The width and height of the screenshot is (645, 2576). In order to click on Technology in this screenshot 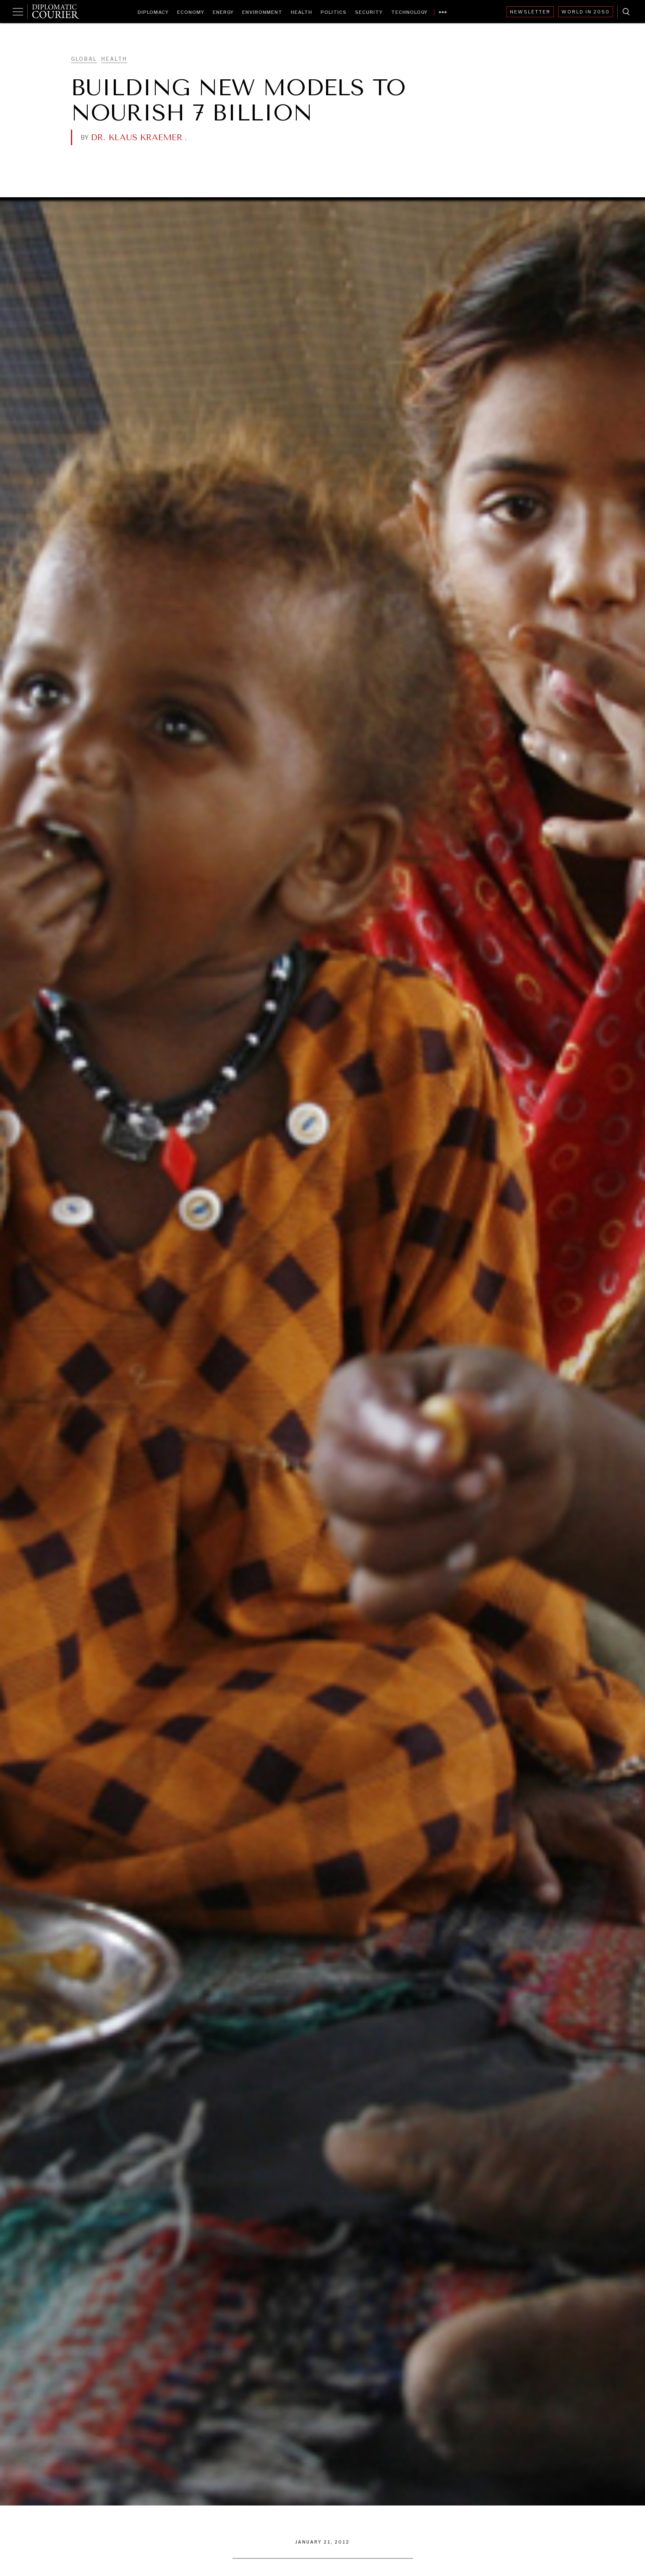, I will do `click(409, 12)`.